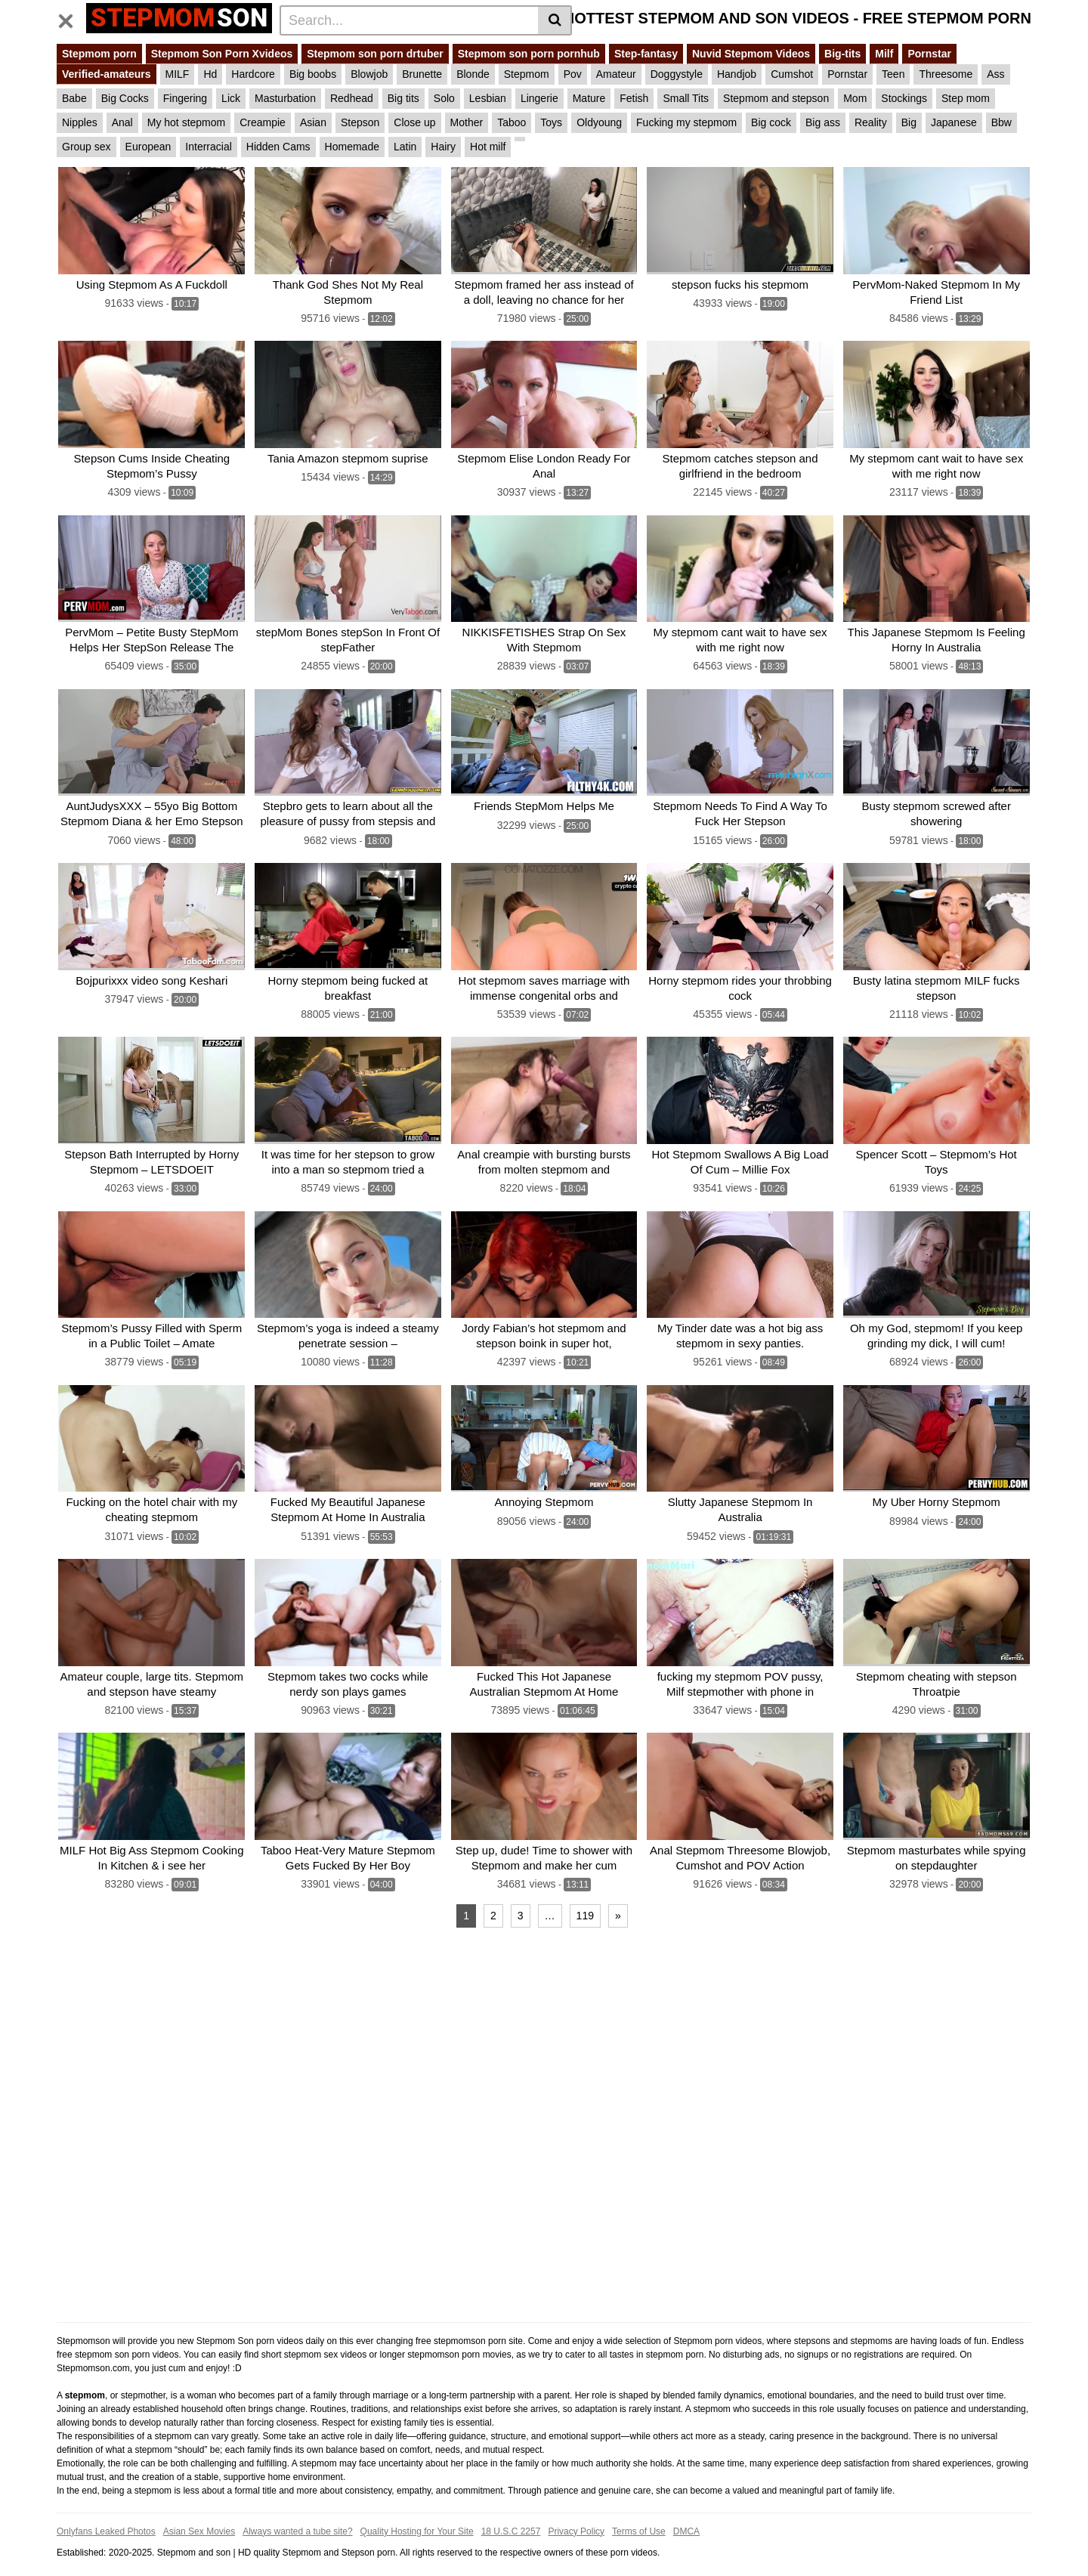 The width and height of the screenshot is (1088, 2576). Describe the element at coordinates (285, 98) in the screenshot. I see `Masturbation` at that location.